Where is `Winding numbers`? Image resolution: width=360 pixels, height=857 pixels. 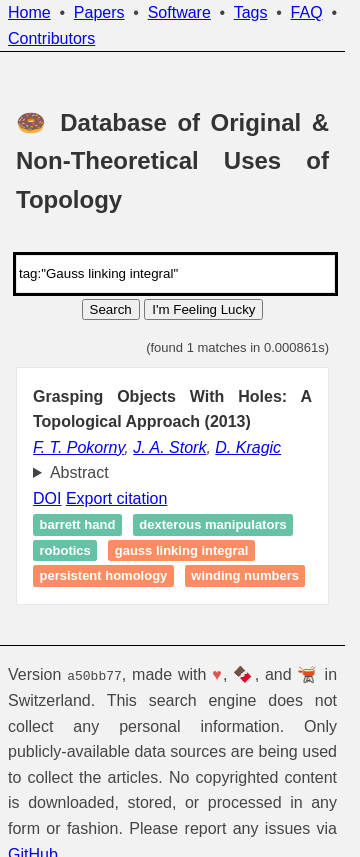 Winding numbers is located at coordinates (245, 576).